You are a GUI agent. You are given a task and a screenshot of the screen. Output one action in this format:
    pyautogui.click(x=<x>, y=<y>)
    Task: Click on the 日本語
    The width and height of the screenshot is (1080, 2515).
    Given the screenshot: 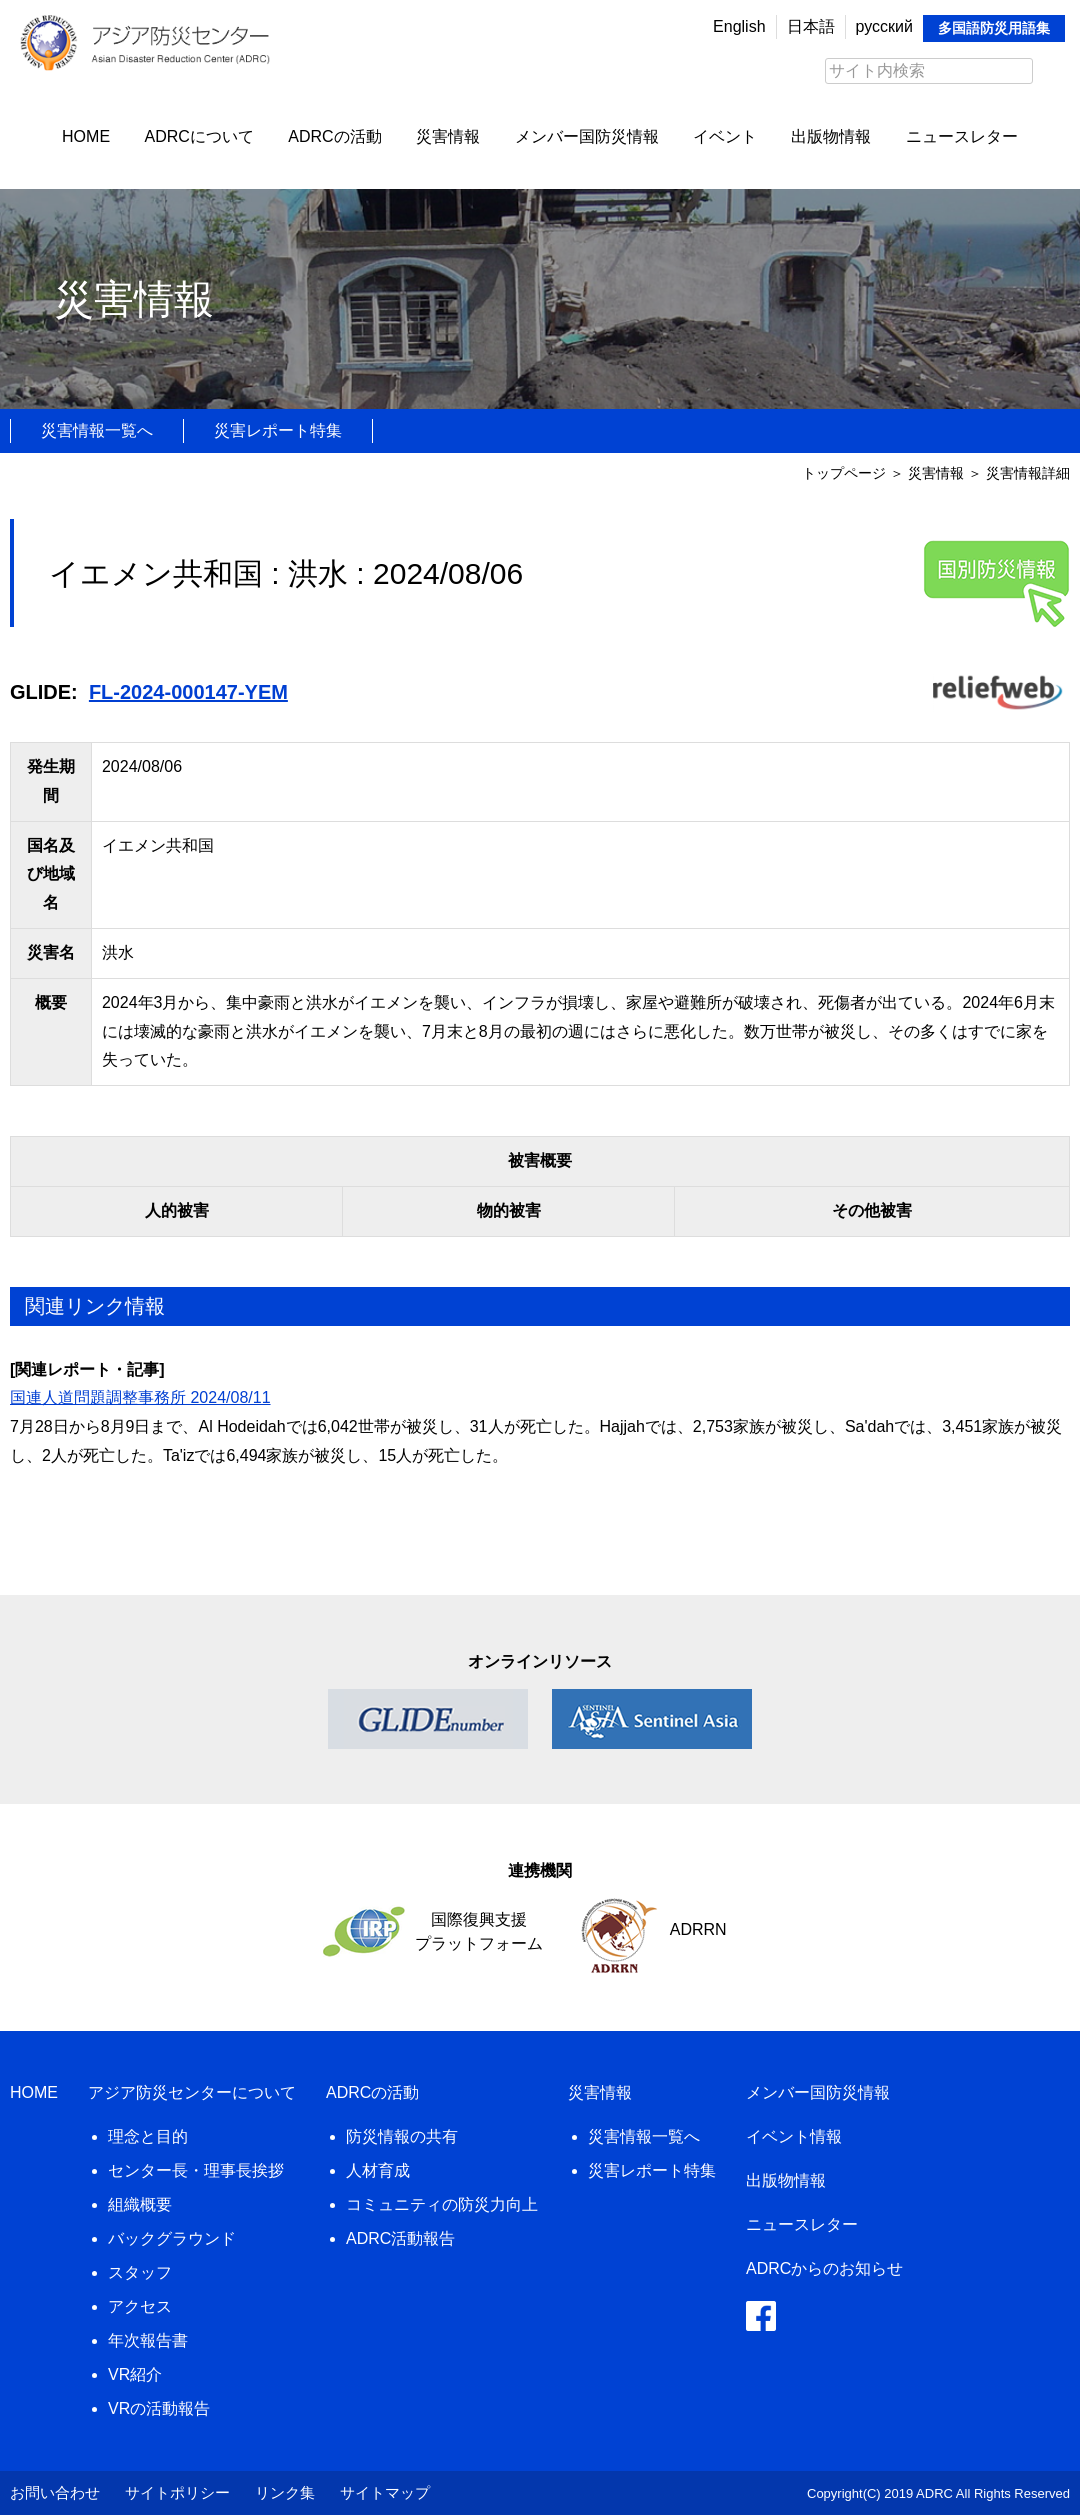 What is the action you would take?
    pyautogui.click(x=811, y=26)
    